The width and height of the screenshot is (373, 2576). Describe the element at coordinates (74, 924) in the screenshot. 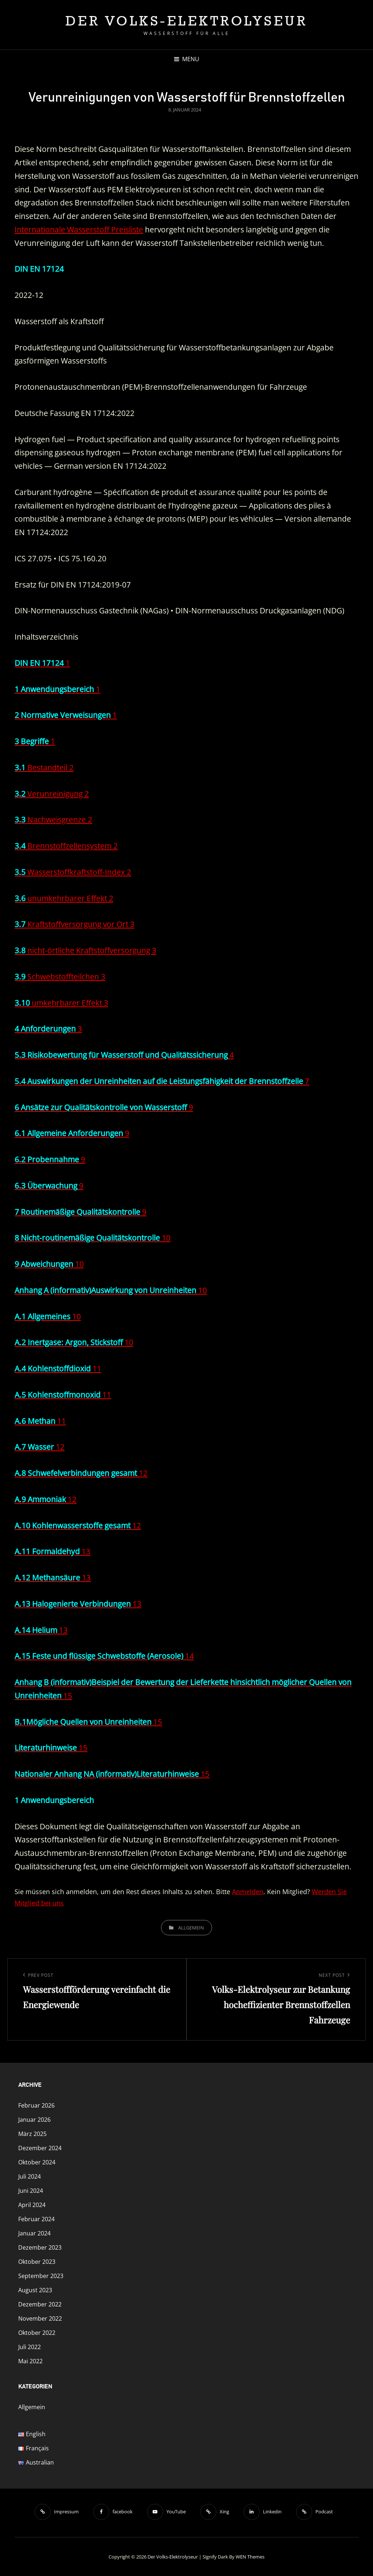

I see `Kraftstoffversorgung vor Ort 3` at that location.